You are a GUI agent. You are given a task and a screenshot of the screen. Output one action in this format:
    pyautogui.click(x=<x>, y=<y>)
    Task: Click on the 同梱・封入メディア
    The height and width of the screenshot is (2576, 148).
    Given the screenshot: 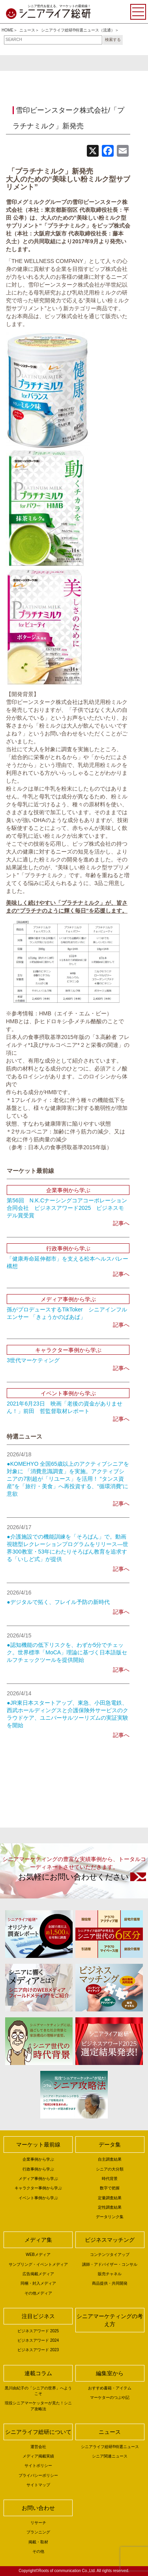 What is the action you would take?
    pyautogui.click(x=38, y=2283)
    